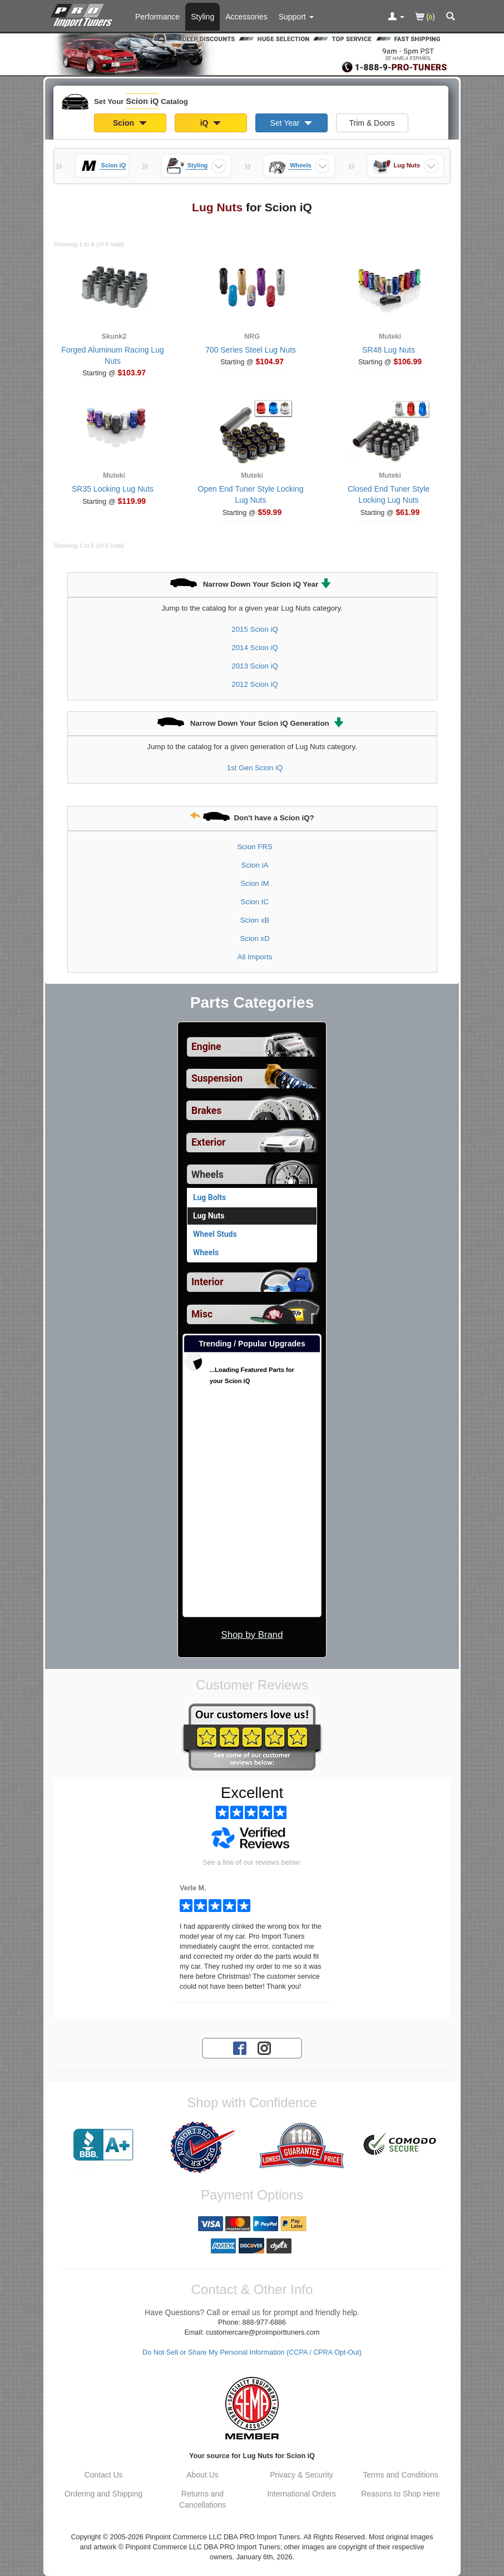 The width and height of the screenshot is (504, 2576). I want to click on Misc [View sub categories for Scion iQ Misc], so click(202, 1314).